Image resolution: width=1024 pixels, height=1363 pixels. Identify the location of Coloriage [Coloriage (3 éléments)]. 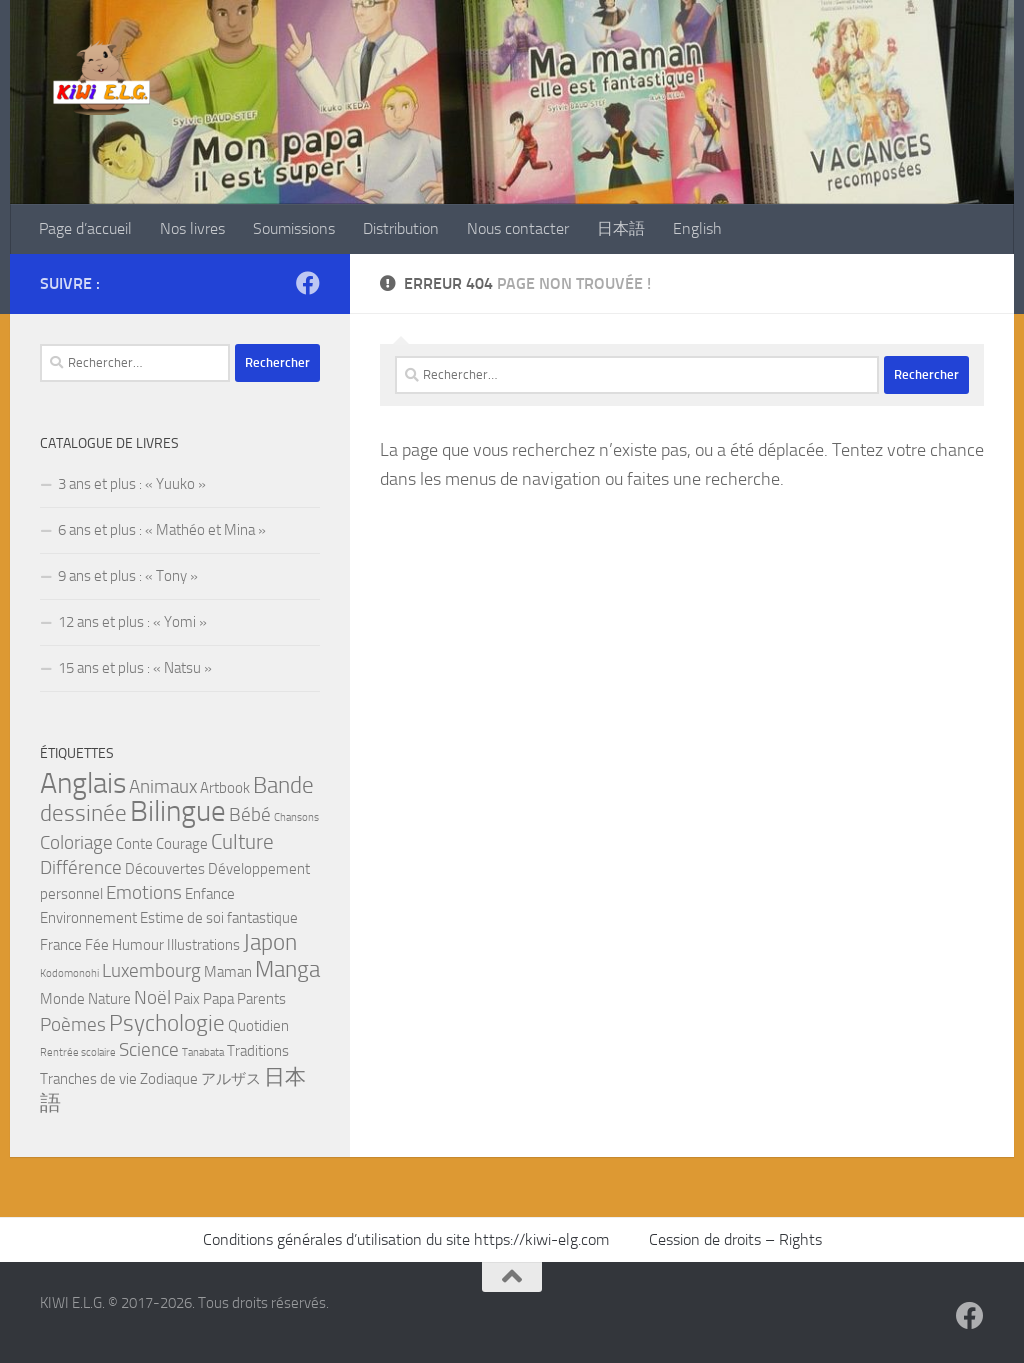
(76, 843).